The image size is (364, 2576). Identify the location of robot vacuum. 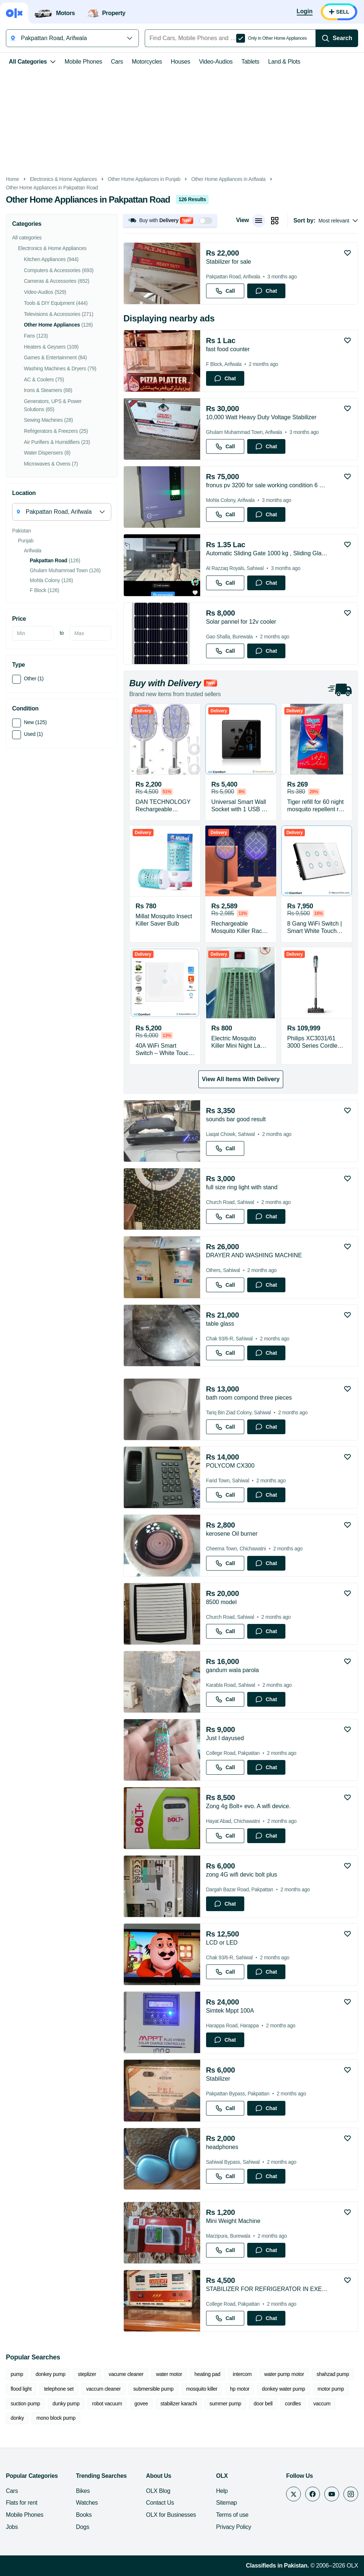
(107, 2403).